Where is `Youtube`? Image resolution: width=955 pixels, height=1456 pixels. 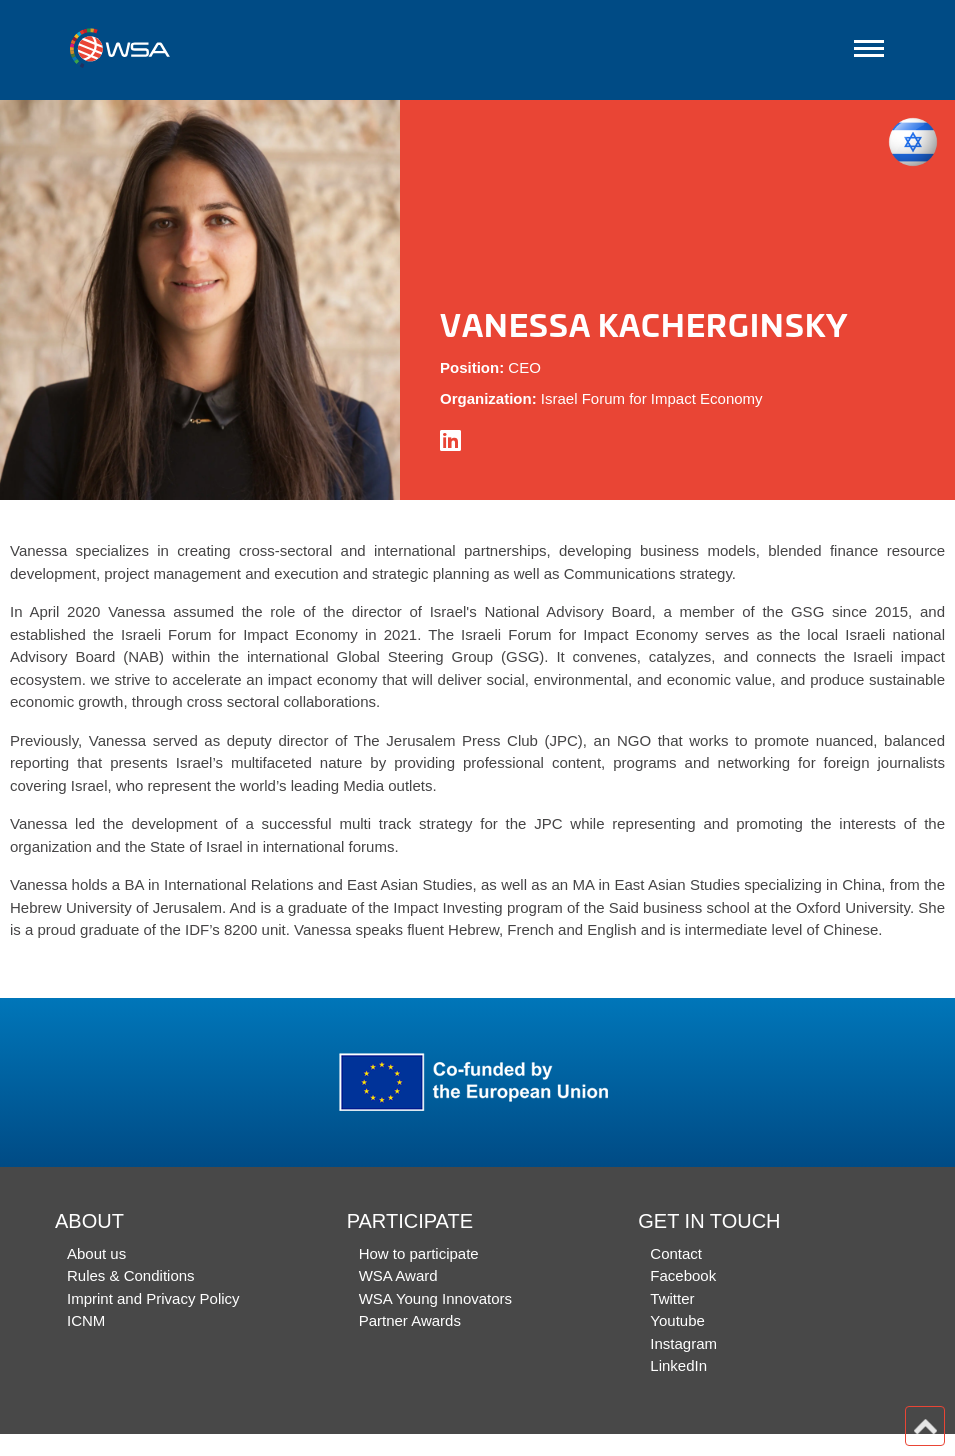 Youtube is located at coordinates (677, 1320).